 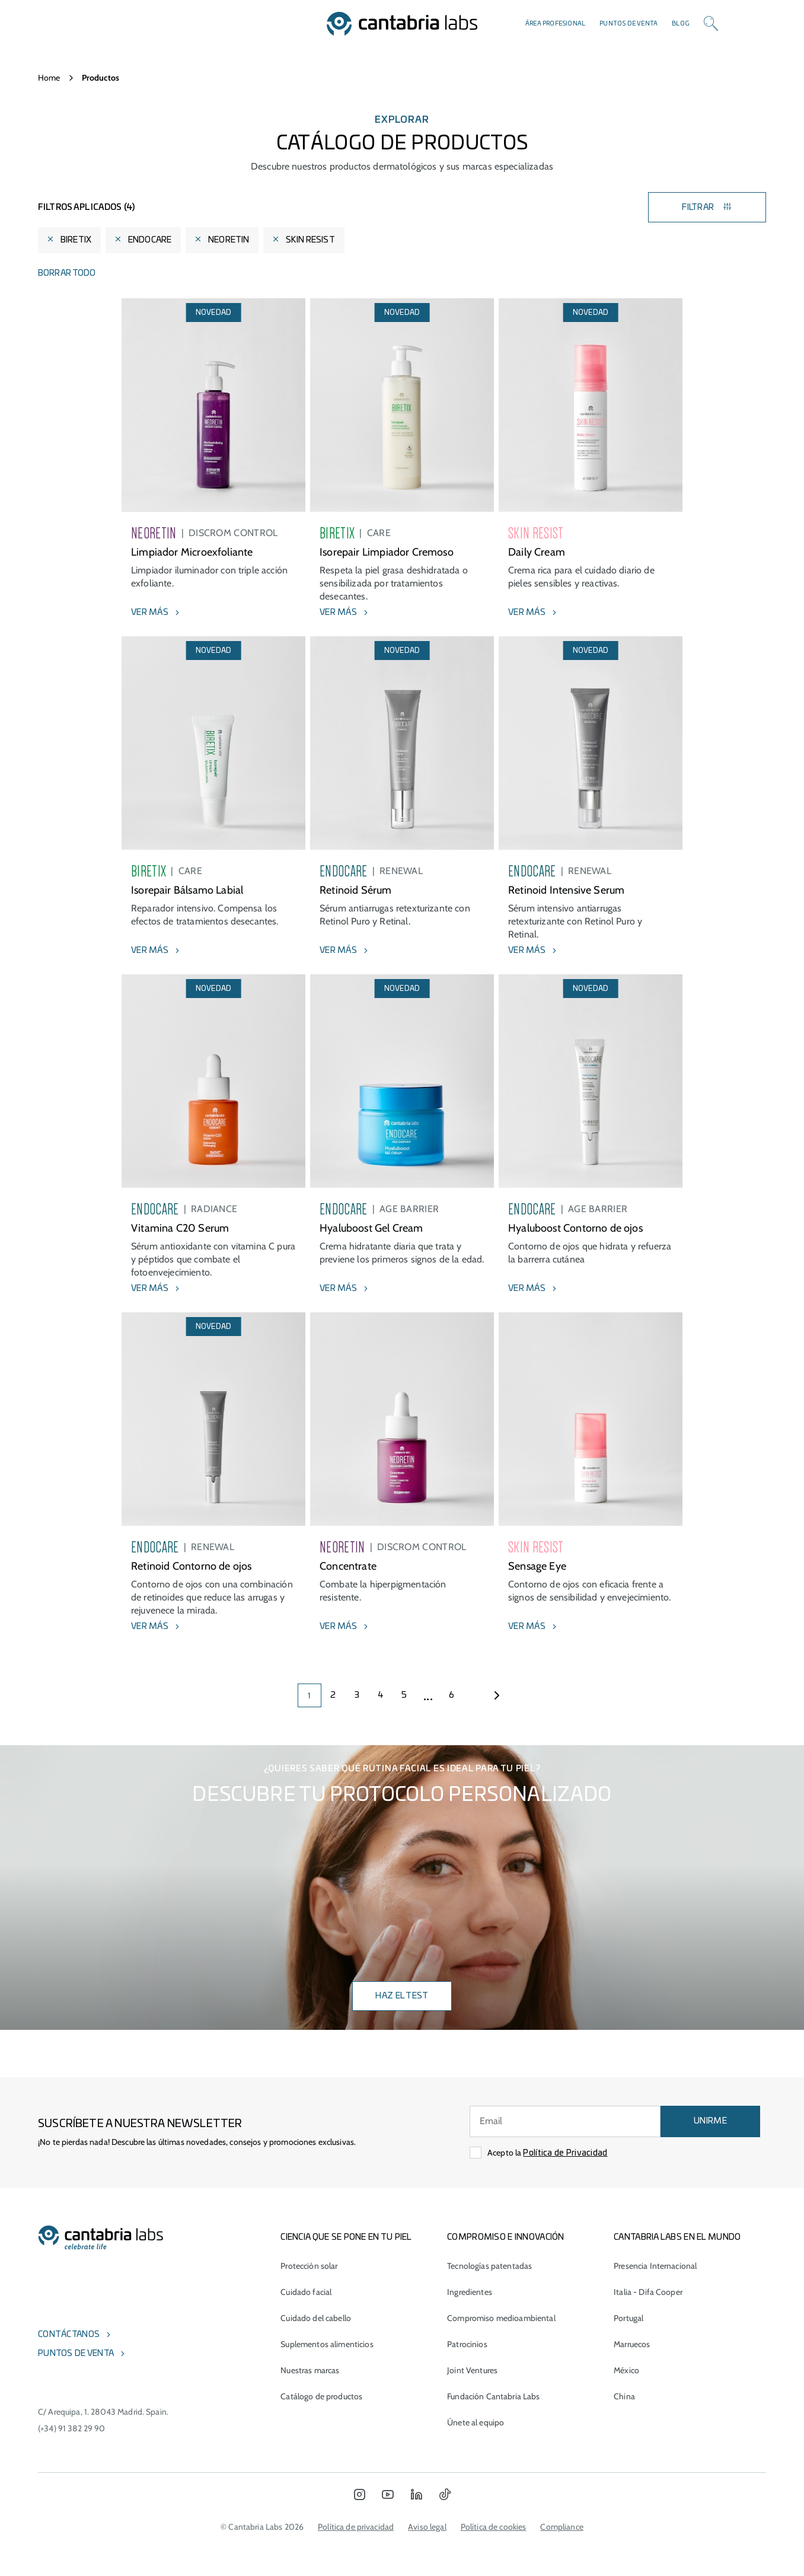 I want to click on Cuidado facial, so click(x=305, y=2292).